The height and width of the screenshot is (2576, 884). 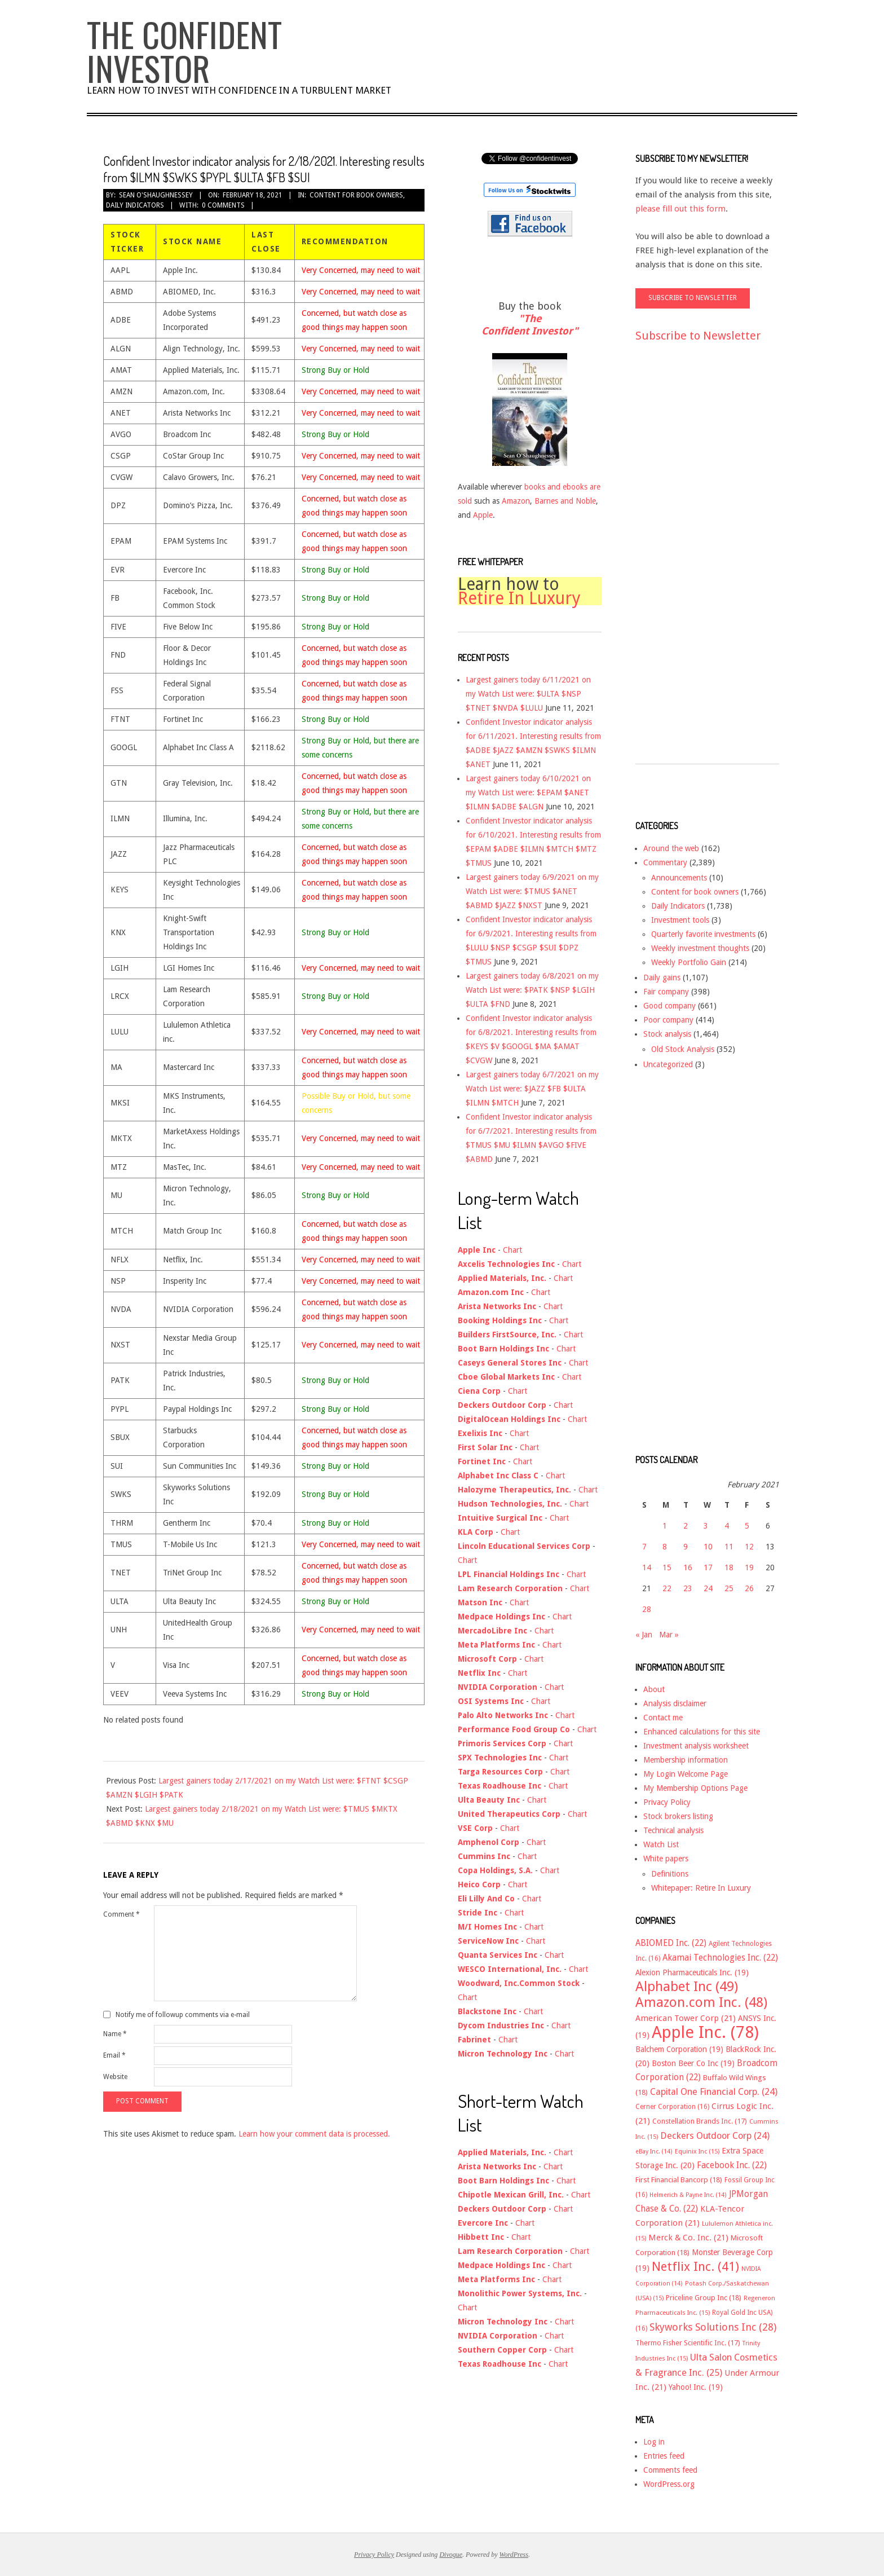 I want to click on 8 [Posts published on February 8, 2021], so click(x=664, y=1546).